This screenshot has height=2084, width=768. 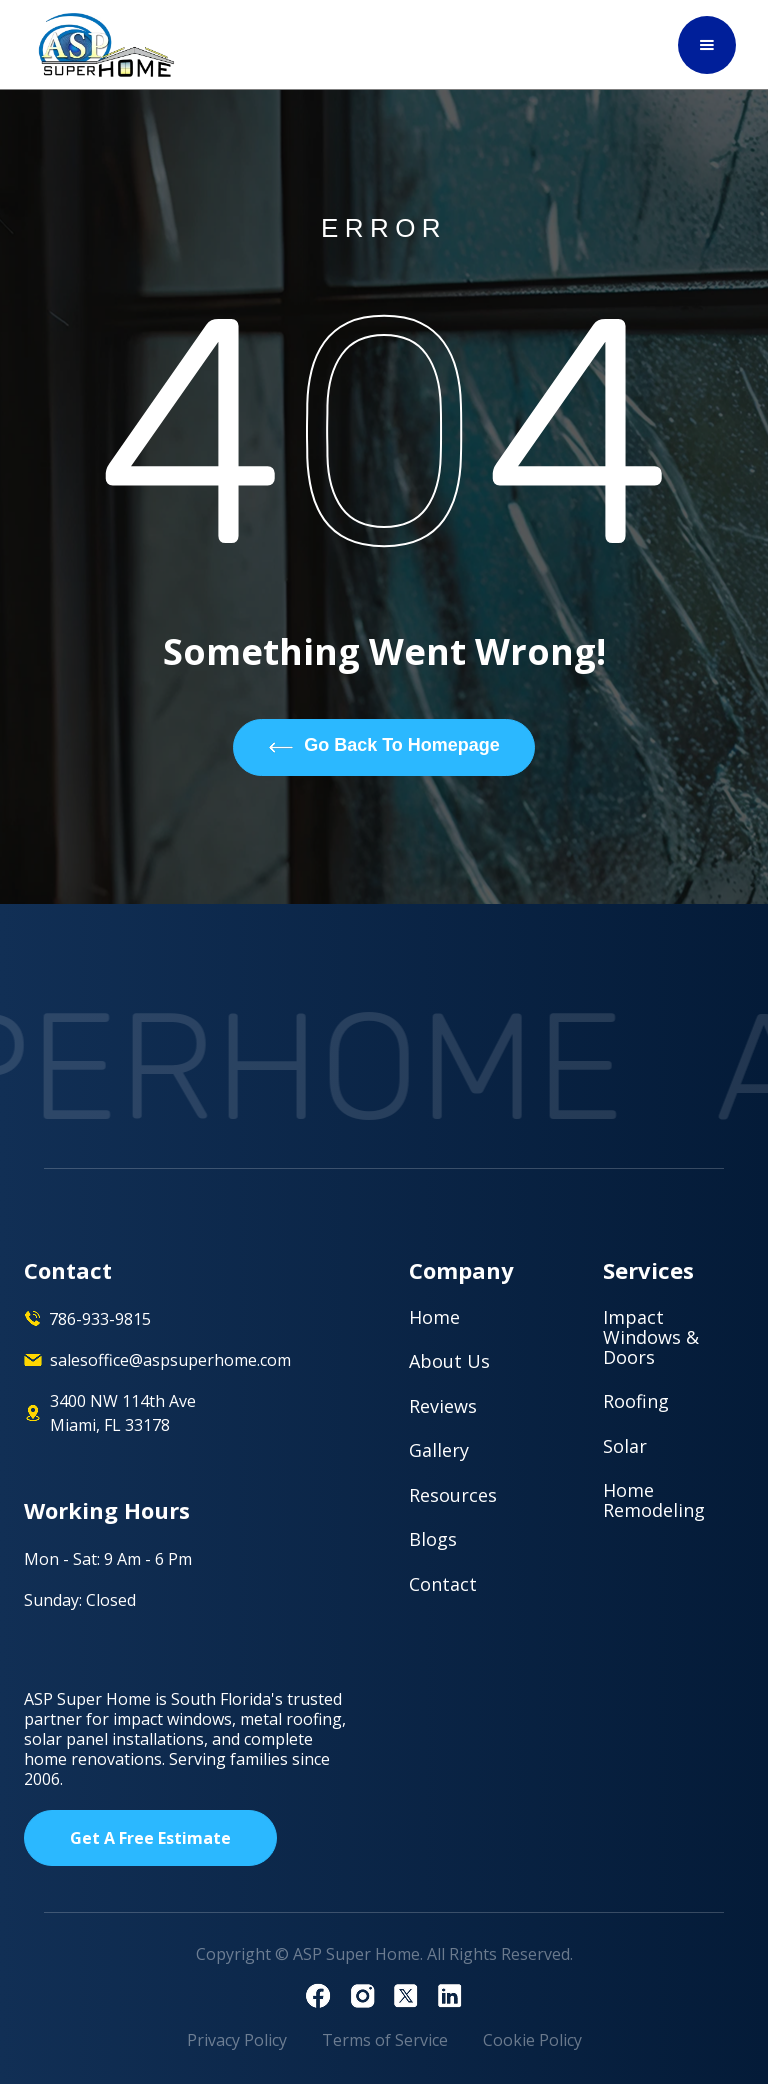 I want to click on Blogs, so click(x=433, y=1539).